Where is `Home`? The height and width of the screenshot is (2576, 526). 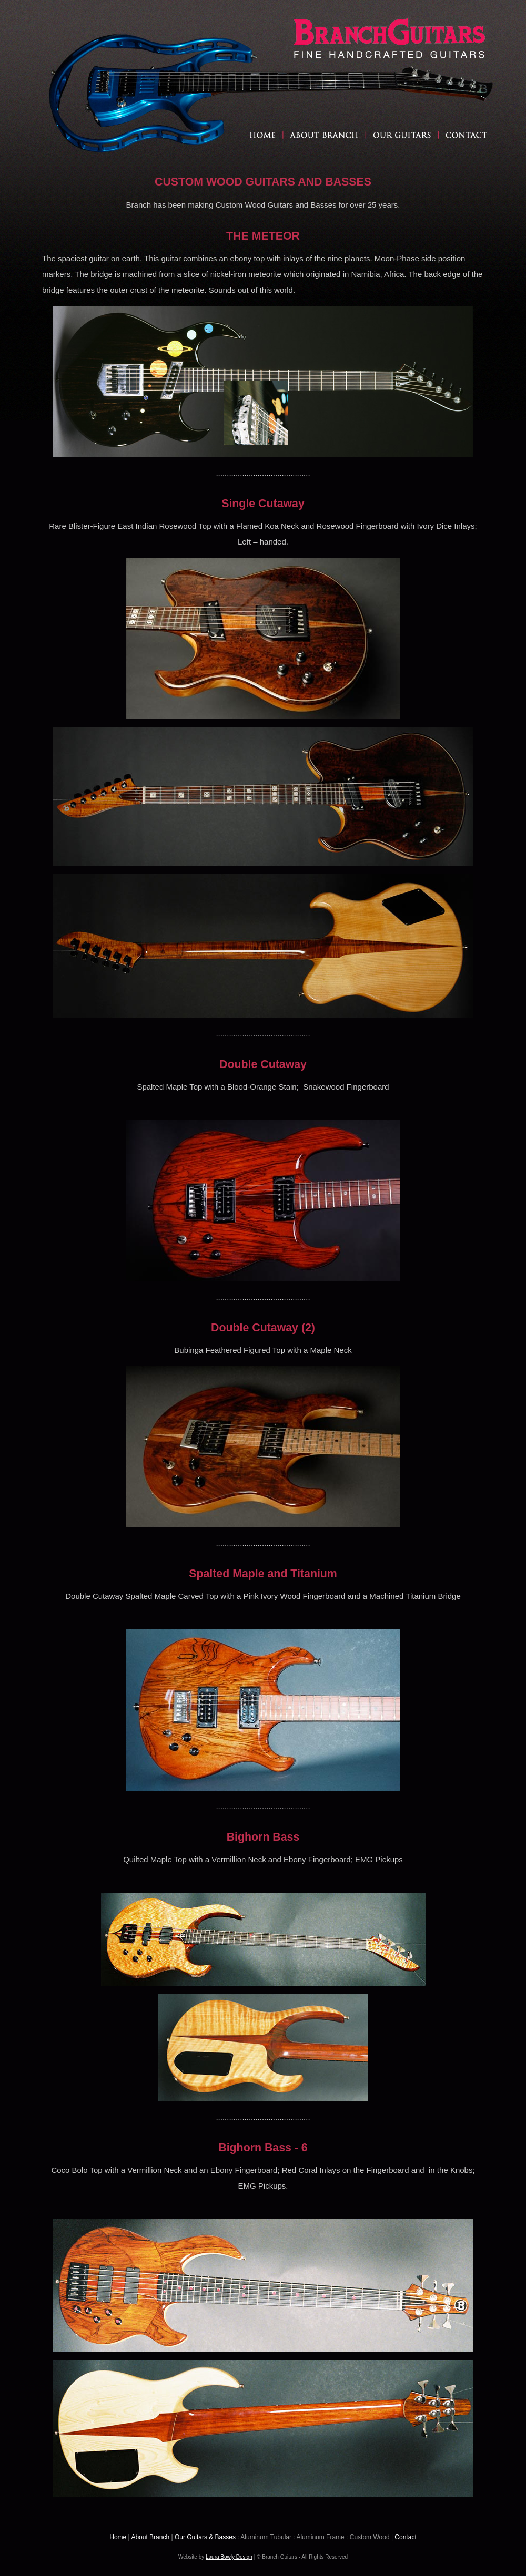
Home is located at coordinates (117, 2537).